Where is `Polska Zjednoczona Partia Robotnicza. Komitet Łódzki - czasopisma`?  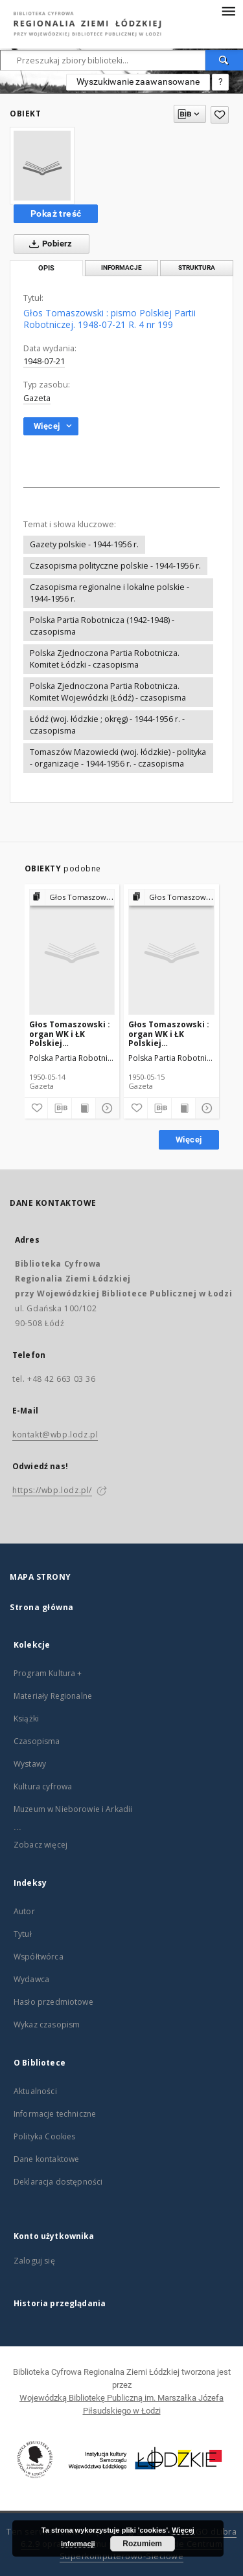 Polska Zjednoczona Partia Robotnicza. Komitet Łódzki - czasopisma is located at coordinates (104, 659).